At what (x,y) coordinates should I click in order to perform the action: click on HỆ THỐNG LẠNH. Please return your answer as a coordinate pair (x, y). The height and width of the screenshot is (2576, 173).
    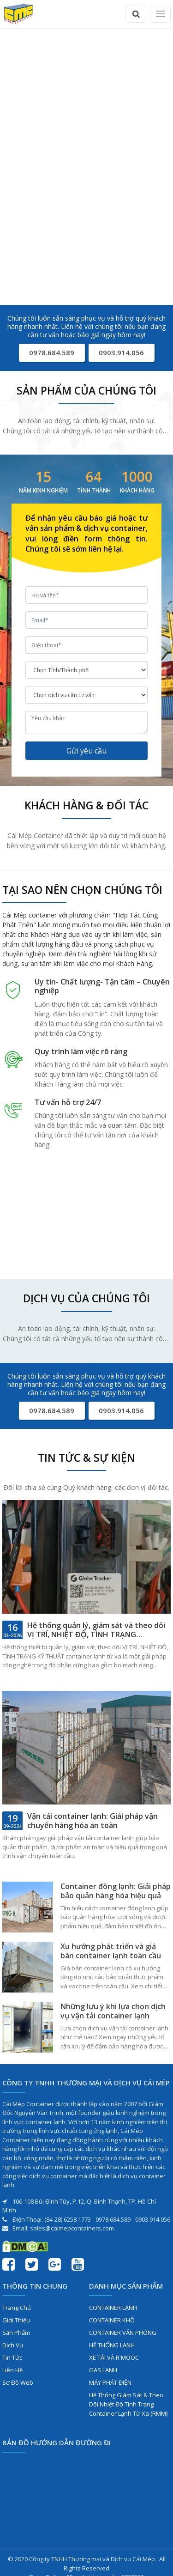
    Looking at the image, I should click on (112, 2345).